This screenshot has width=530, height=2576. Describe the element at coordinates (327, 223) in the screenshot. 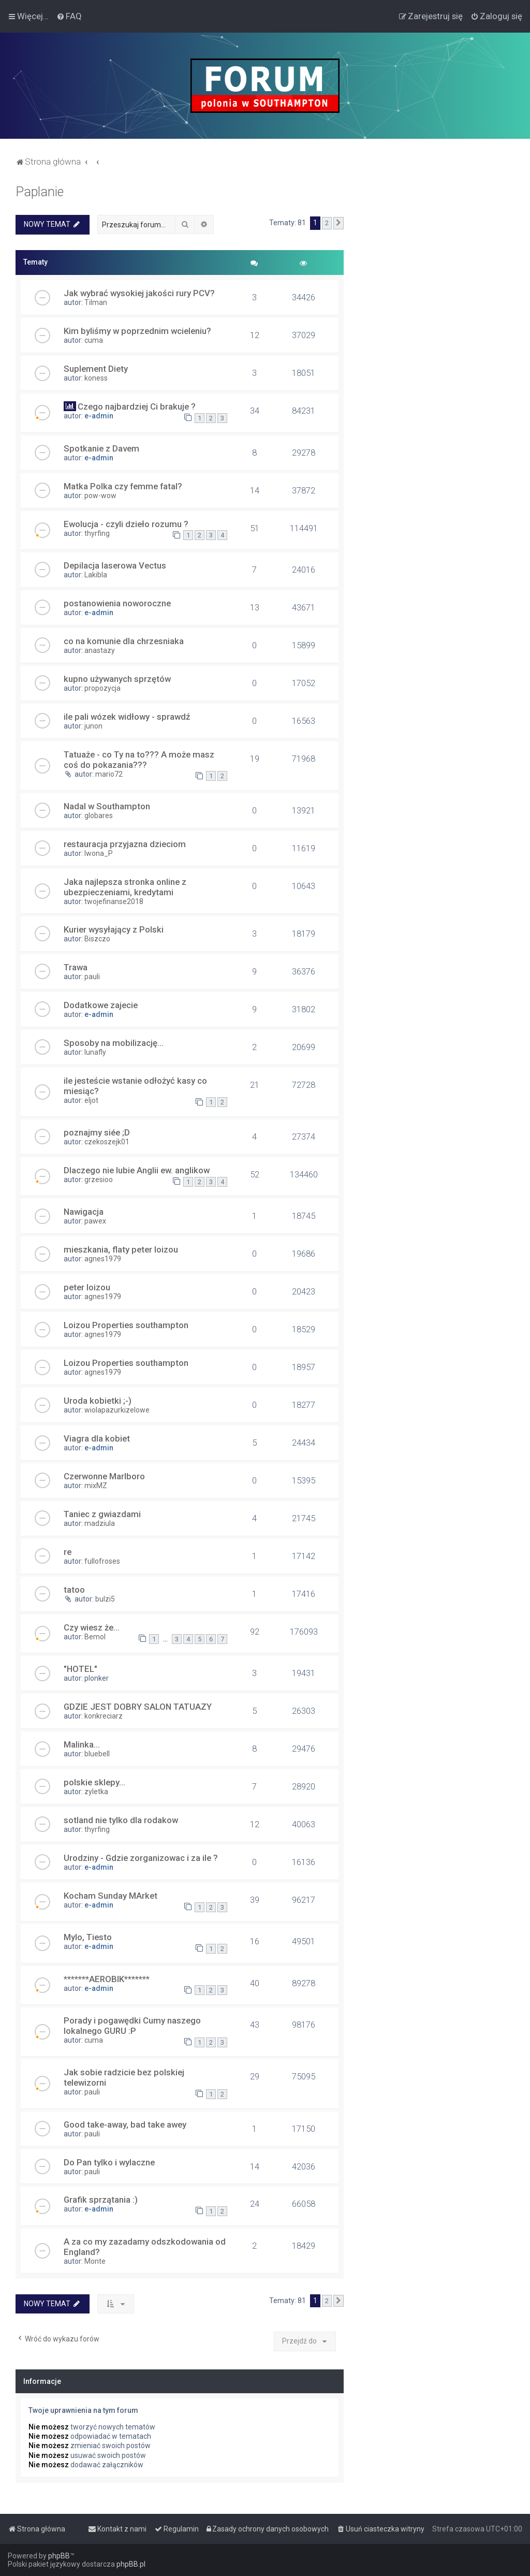

I see `2 [button]` at that location.